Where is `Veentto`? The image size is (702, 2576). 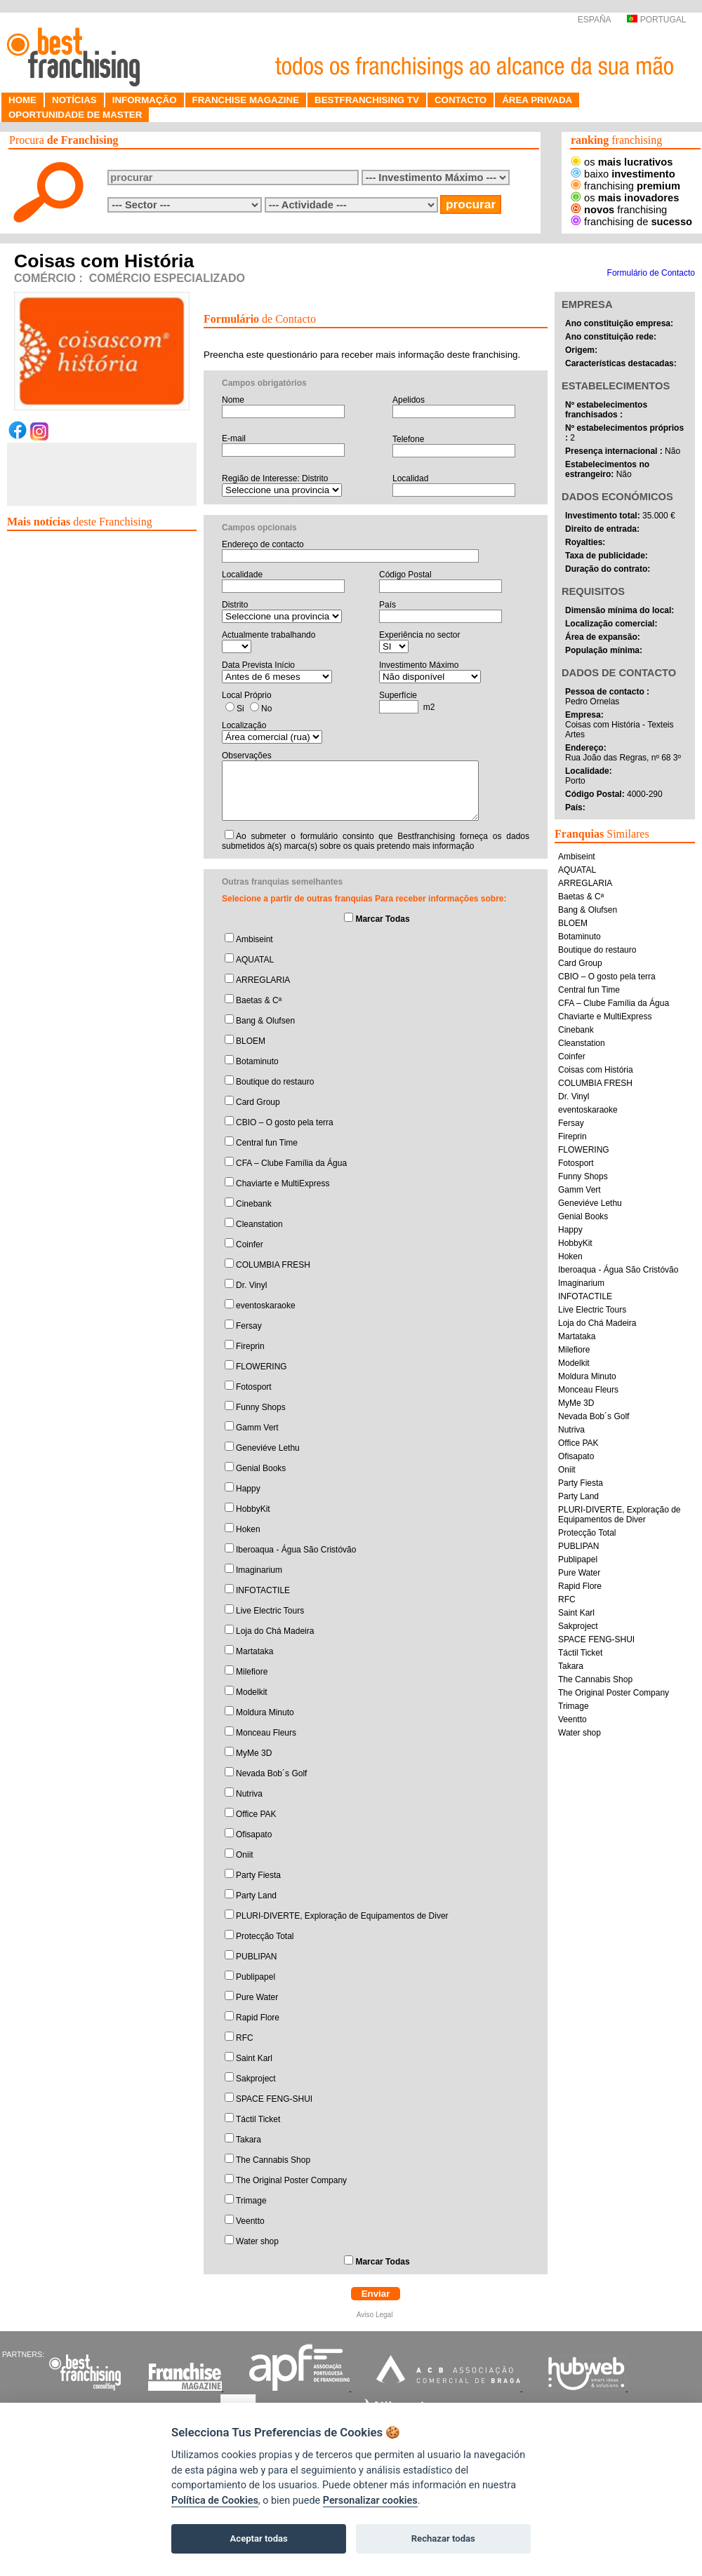
Veentto is located at coordinates (250, 2221).